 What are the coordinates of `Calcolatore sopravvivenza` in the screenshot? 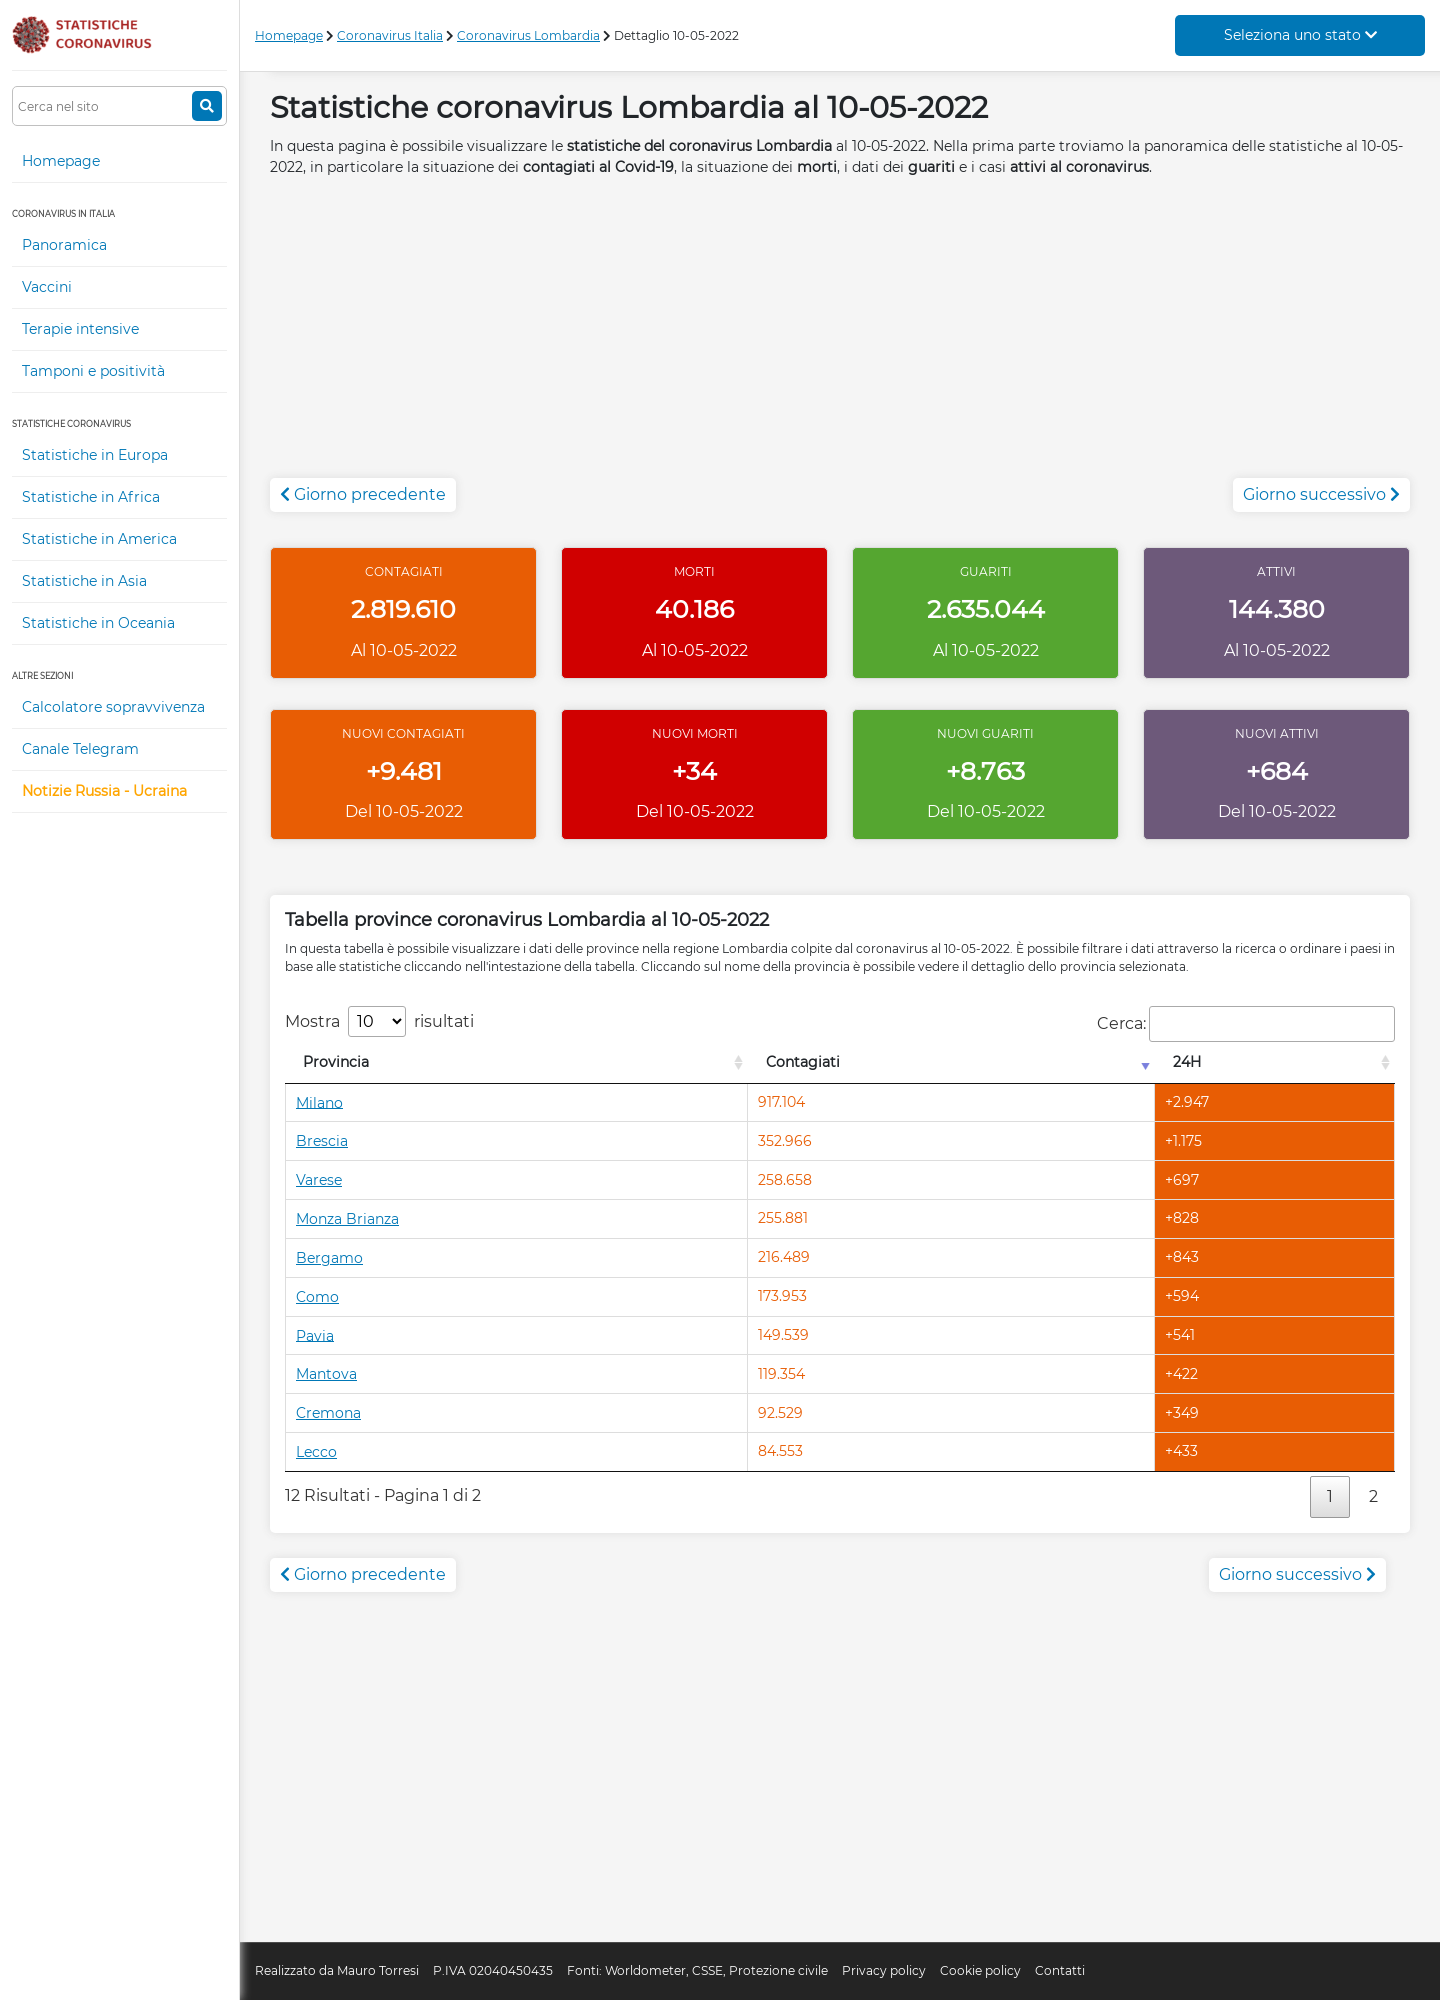 It's located at (113, 707).